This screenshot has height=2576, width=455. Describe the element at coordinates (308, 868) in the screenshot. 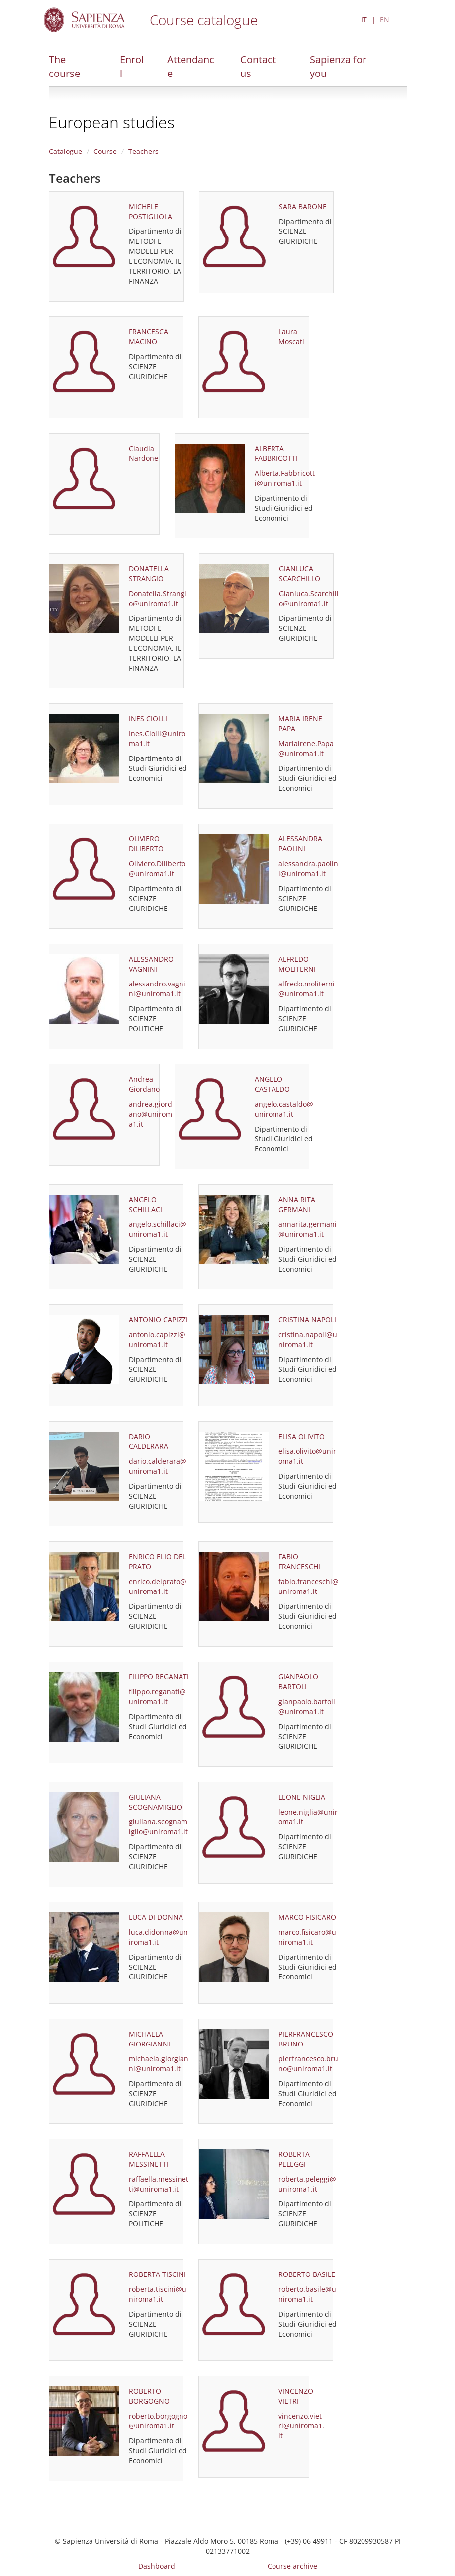

I see `alessandra.paolini@uniroma1.it` at that location.